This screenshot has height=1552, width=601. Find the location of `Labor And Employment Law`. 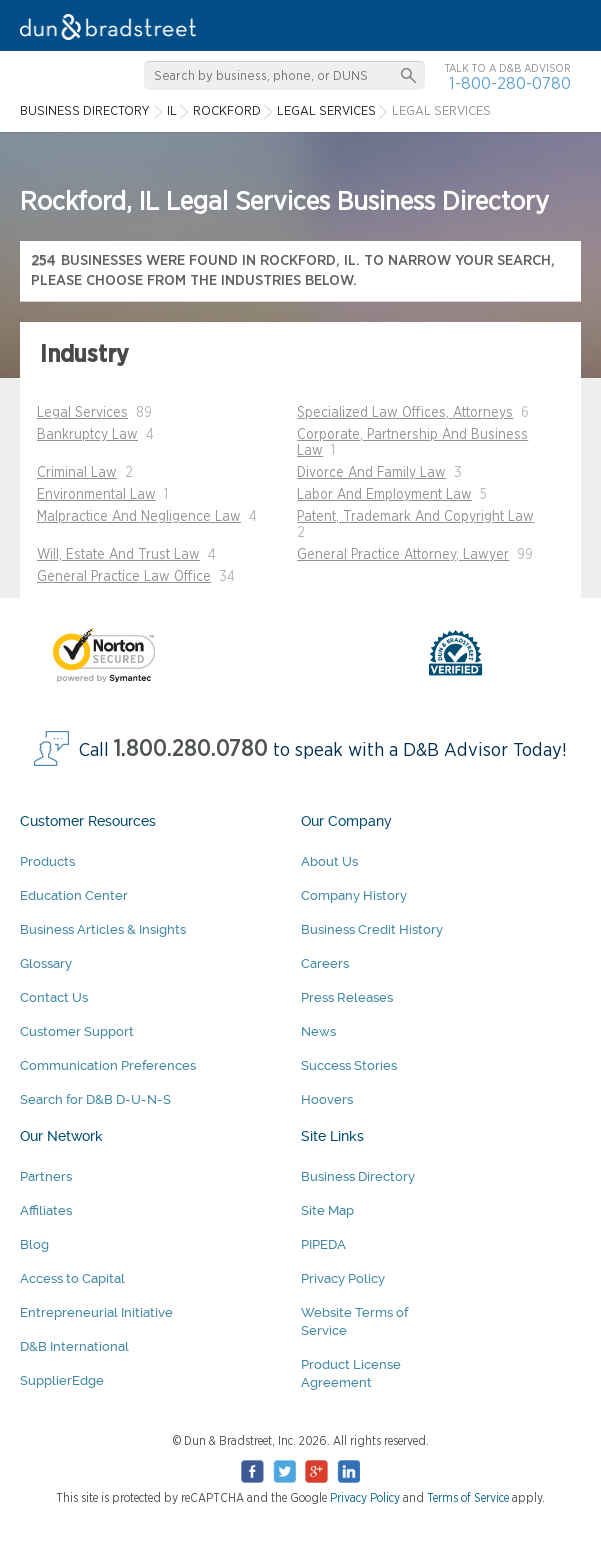

Labor And Employment Law is located at coordinates (384, 495).